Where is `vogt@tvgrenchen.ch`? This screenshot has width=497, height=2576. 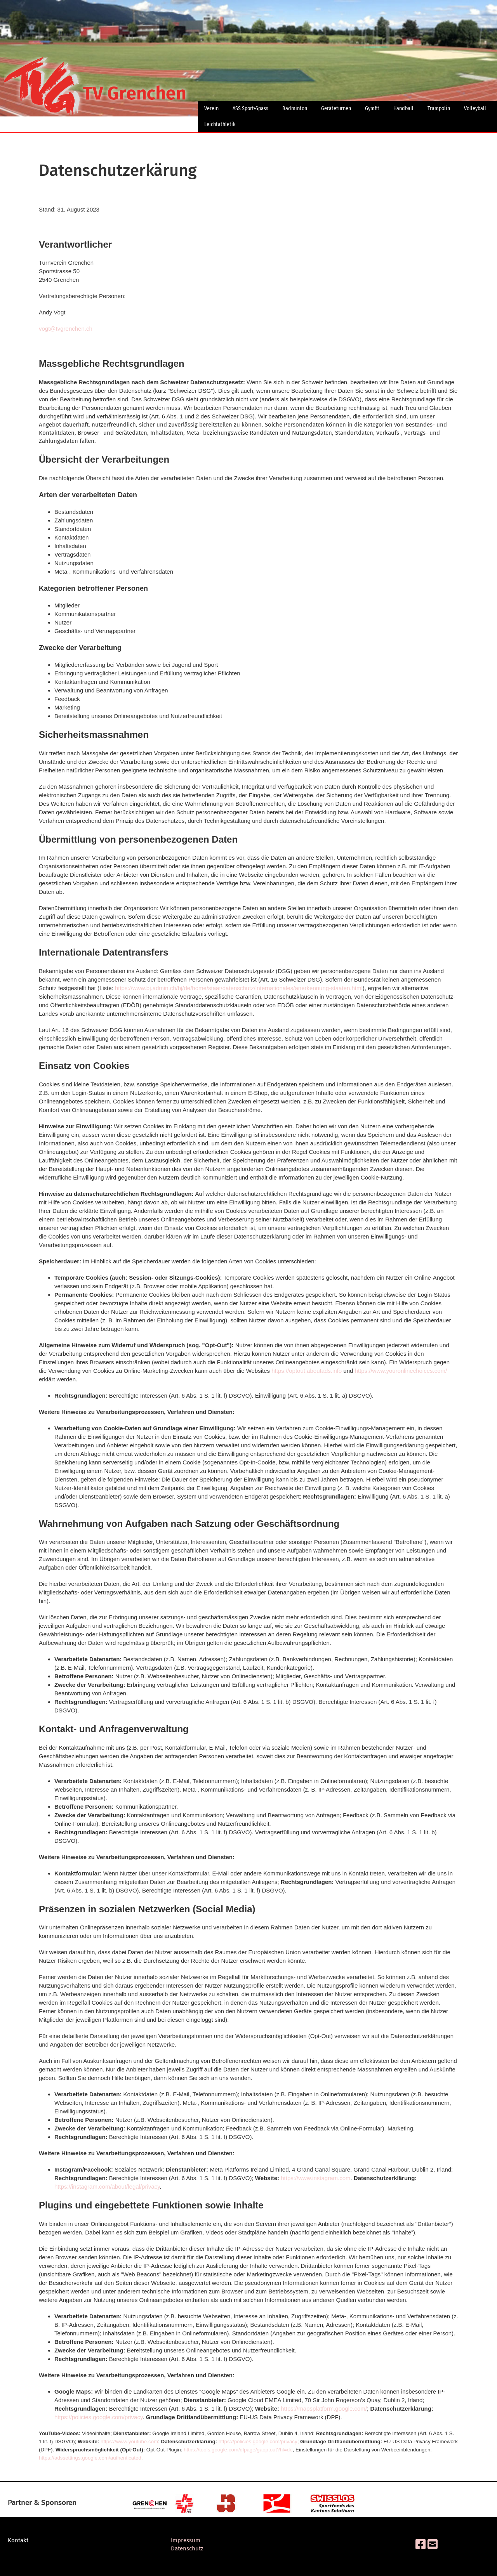
vogt@tvgrenchen.ch is located at coordinates (65, 328).